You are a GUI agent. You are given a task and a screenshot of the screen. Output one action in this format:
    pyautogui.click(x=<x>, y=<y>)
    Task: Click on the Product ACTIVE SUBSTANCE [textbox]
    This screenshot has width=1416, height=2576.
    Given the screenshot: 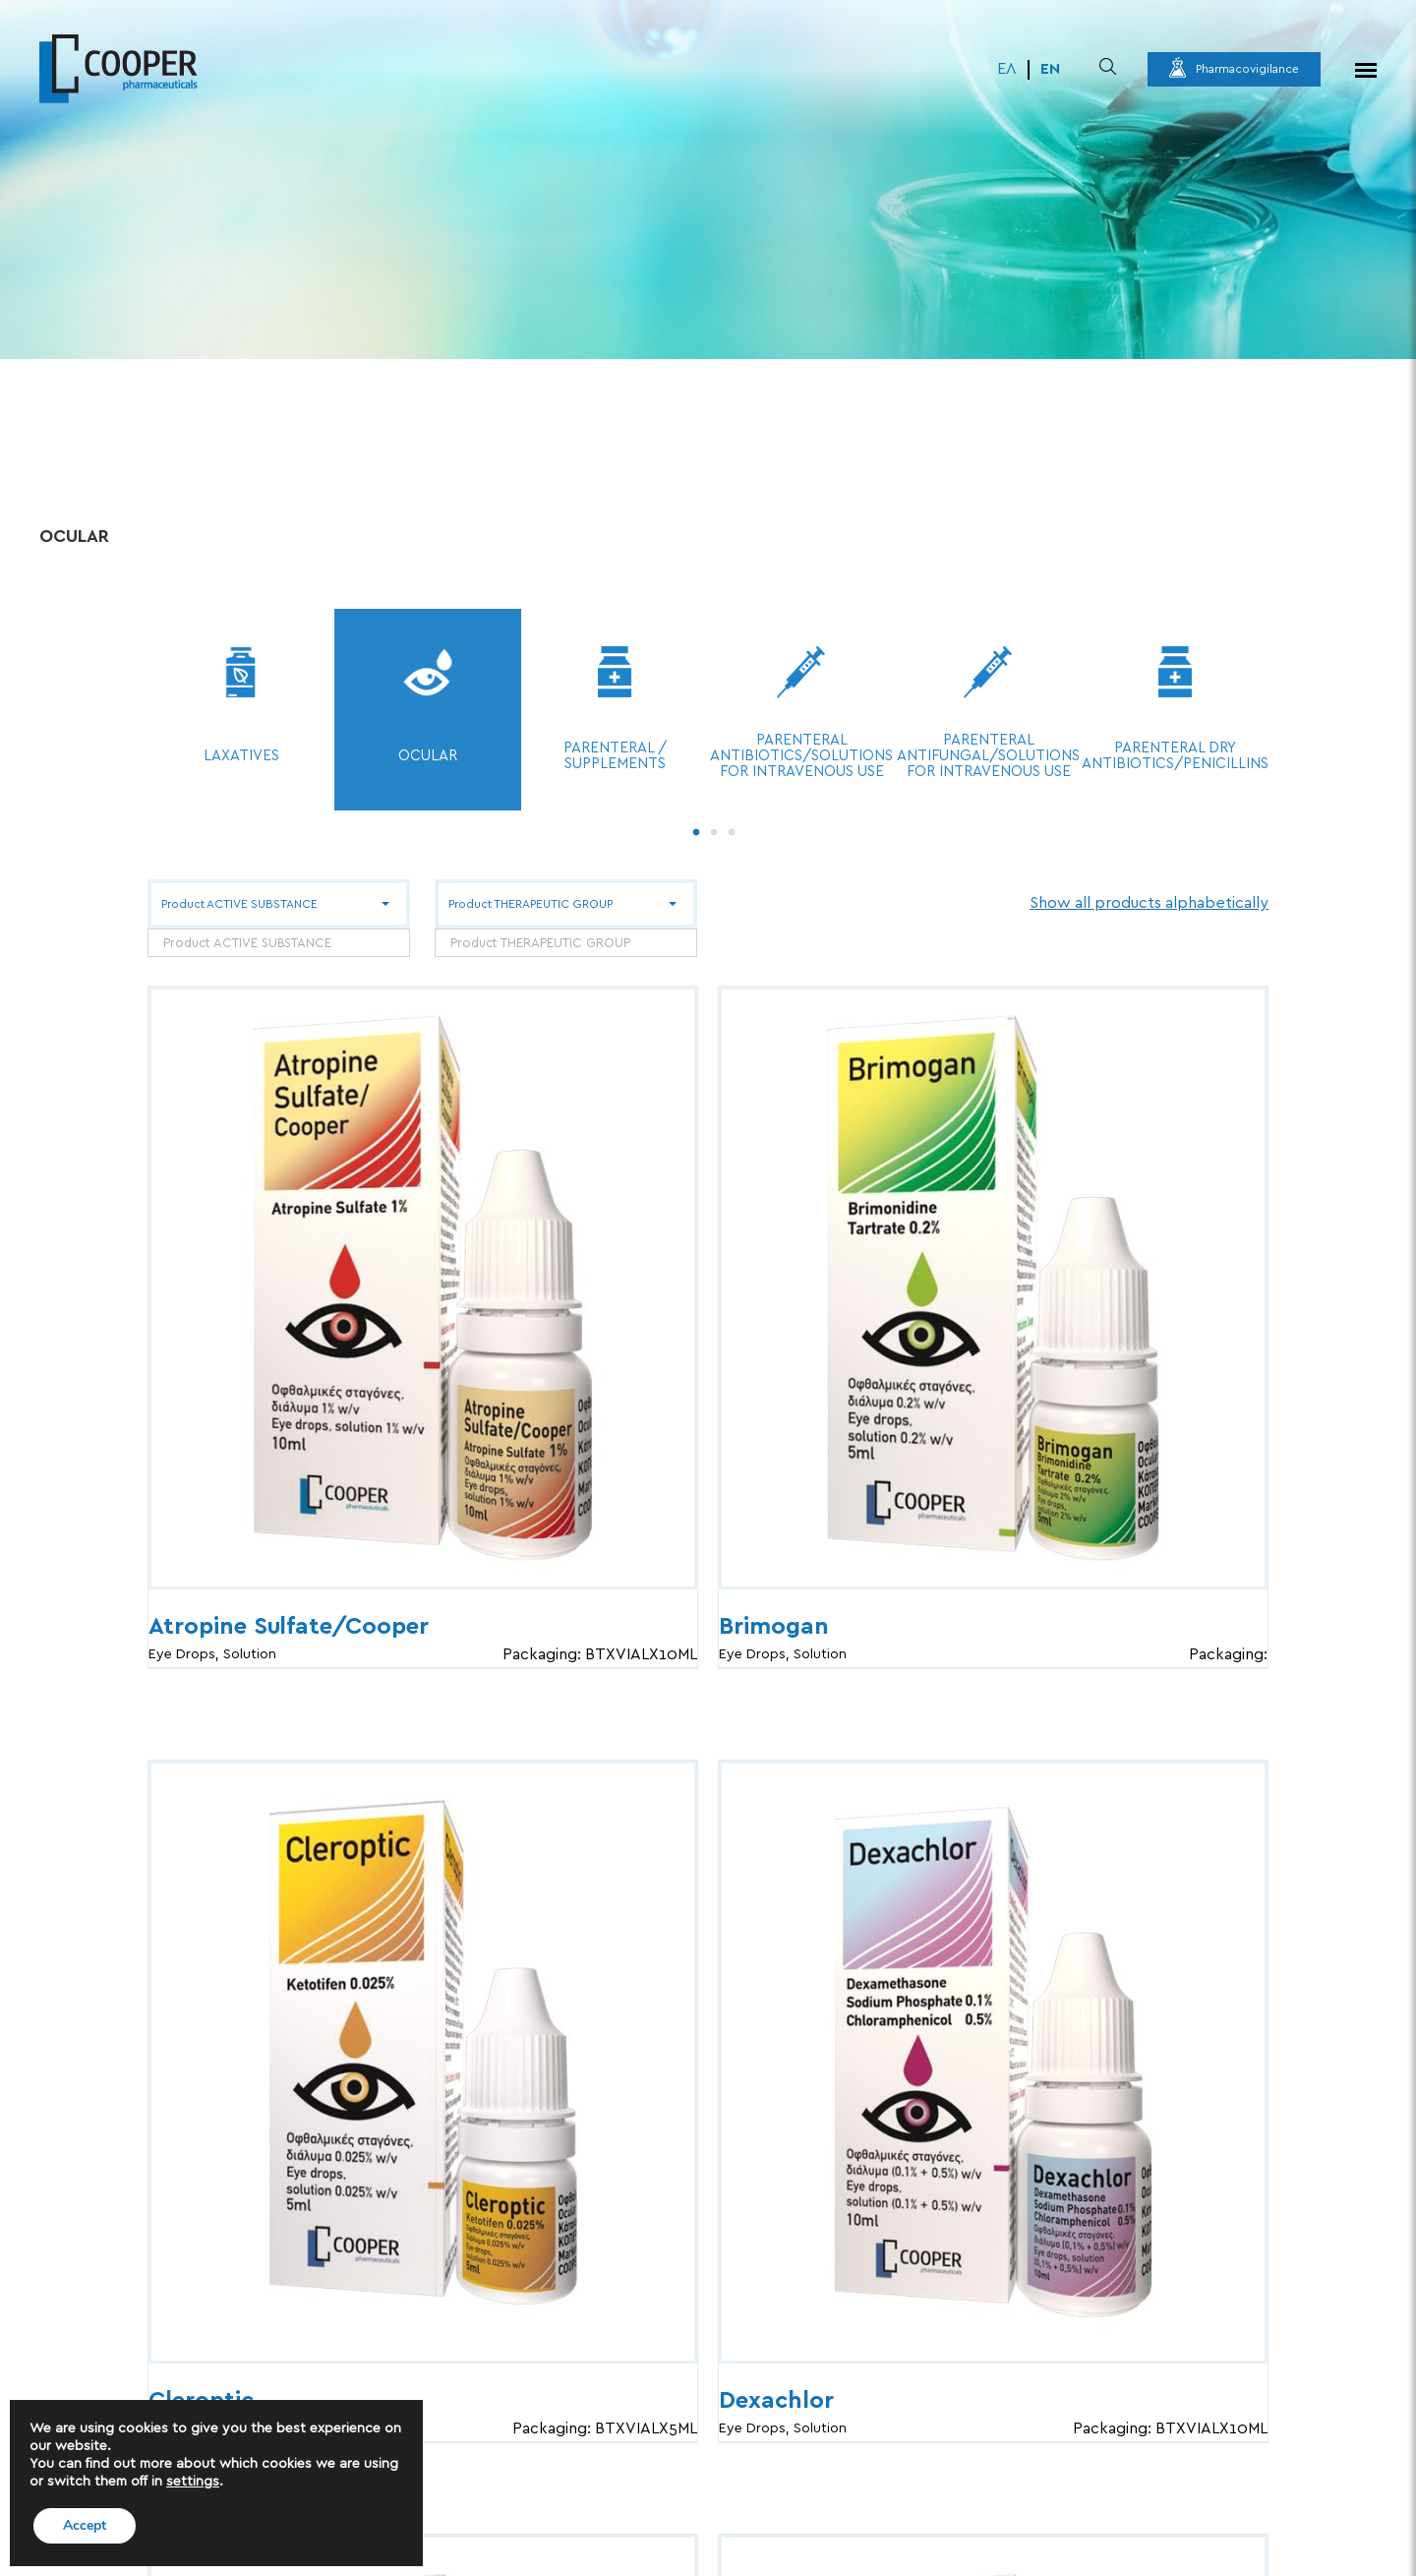 What is the action you would take?
    pyautogui.click(x=247, y=943)
    